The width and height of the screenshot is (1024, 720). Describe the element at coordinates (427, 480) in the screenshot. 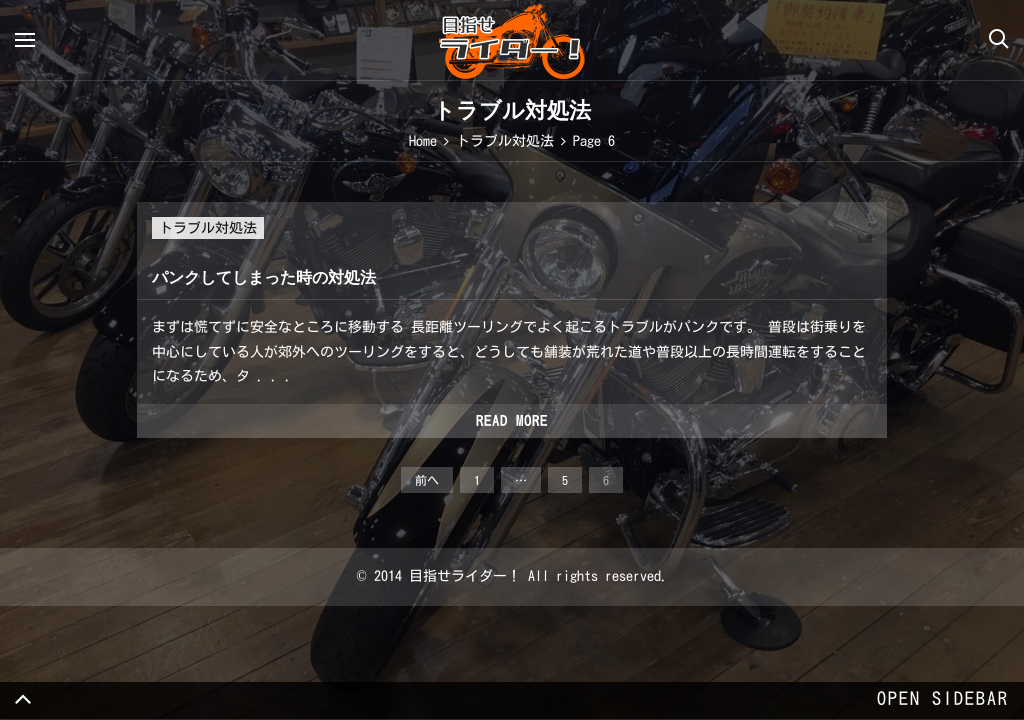

I see `前へ` at that location.